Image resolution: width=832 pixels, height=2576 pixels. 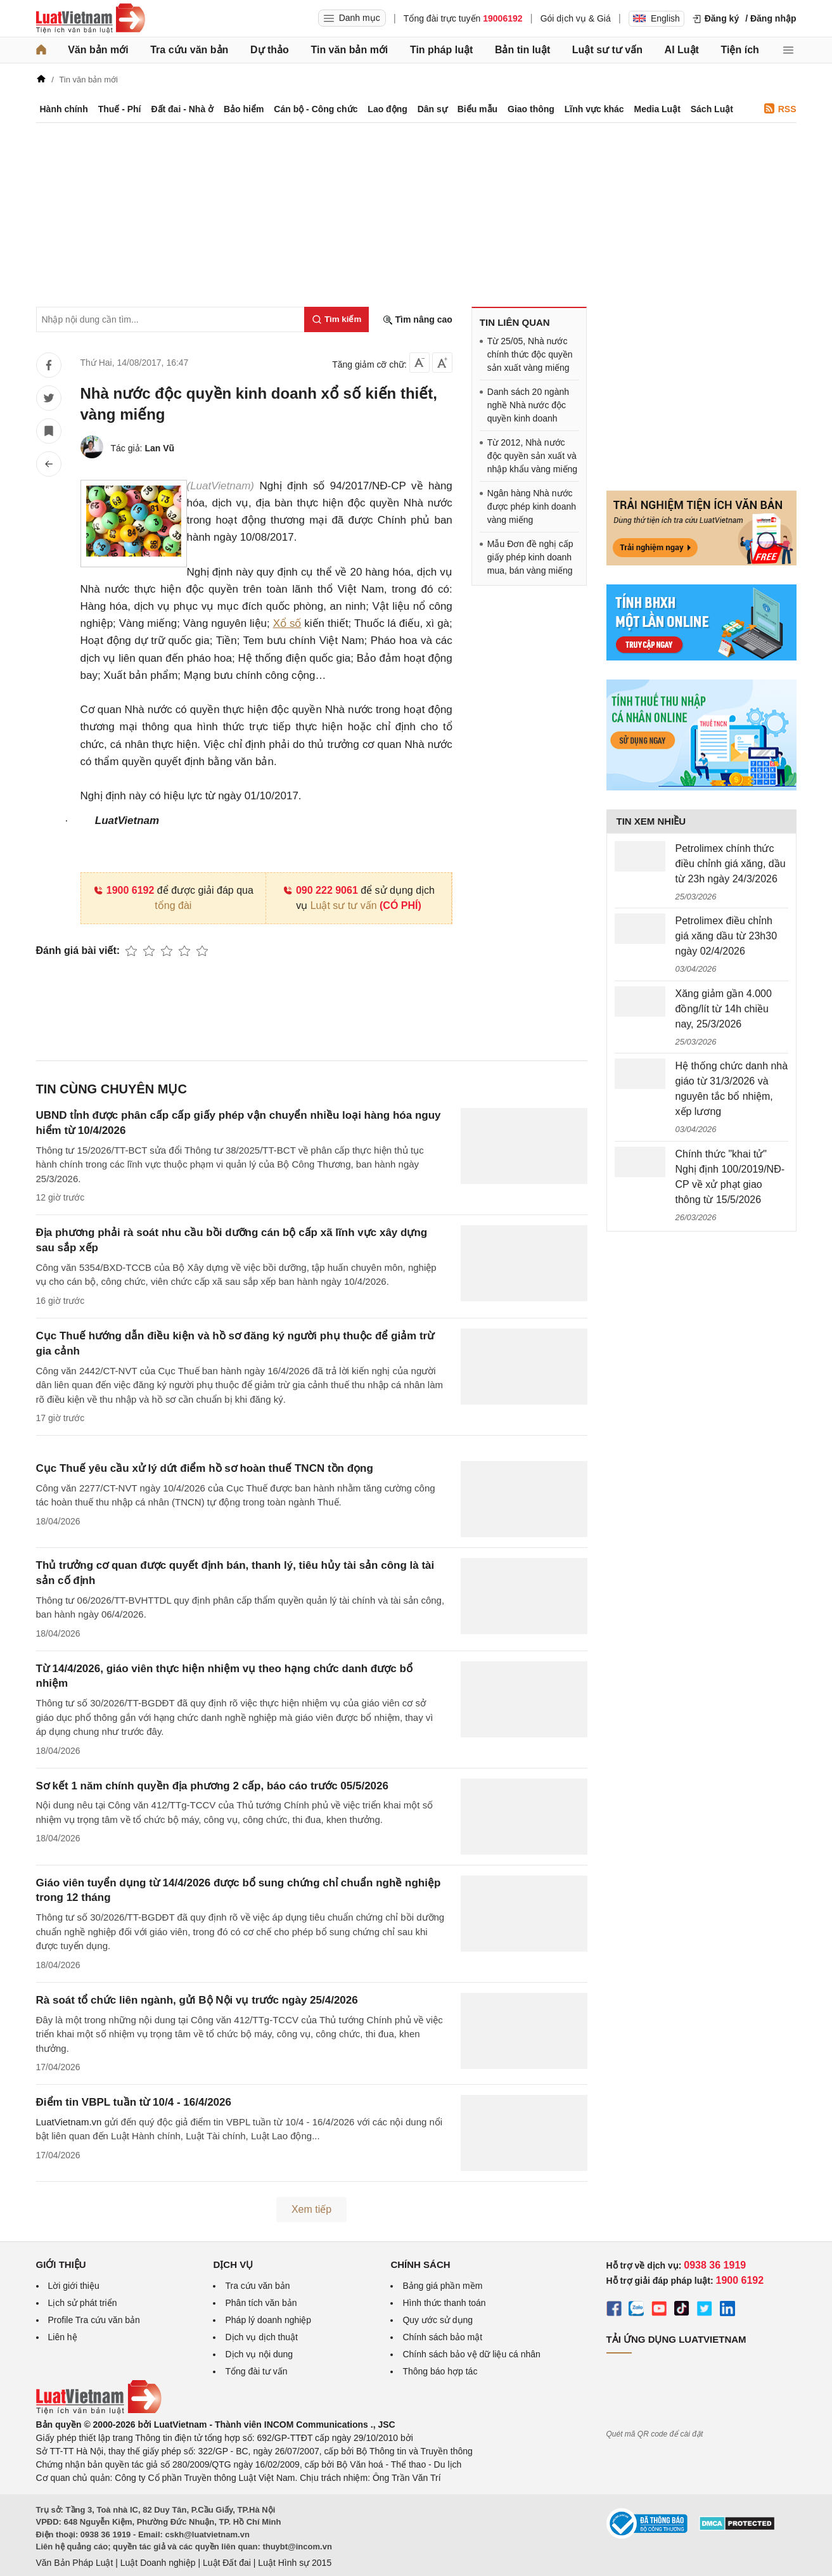 What do you see at coordinates (780, 108) in the screenshot?
I see `RSS` at bounding box center [780, 108].